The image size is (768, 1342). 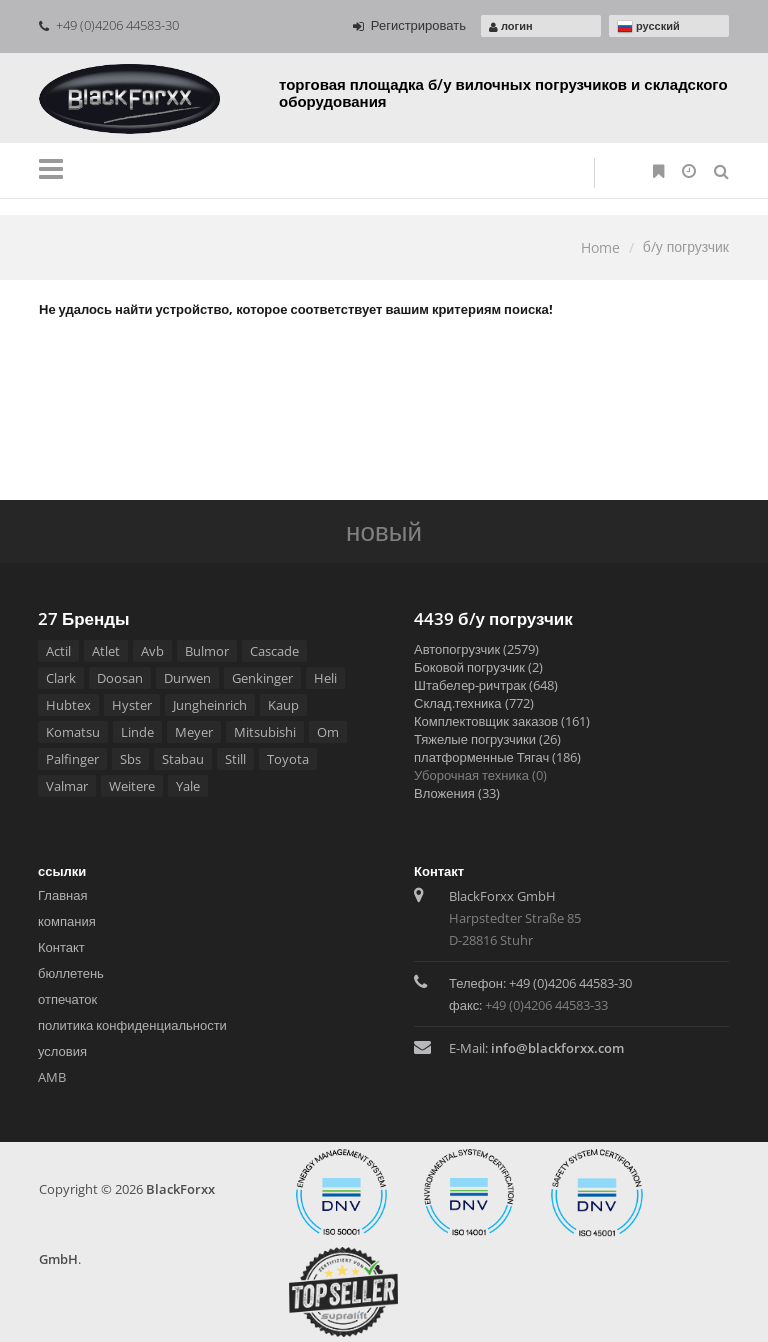 I want to click on политика конфиденциальности, so click(x=132, y=1025).